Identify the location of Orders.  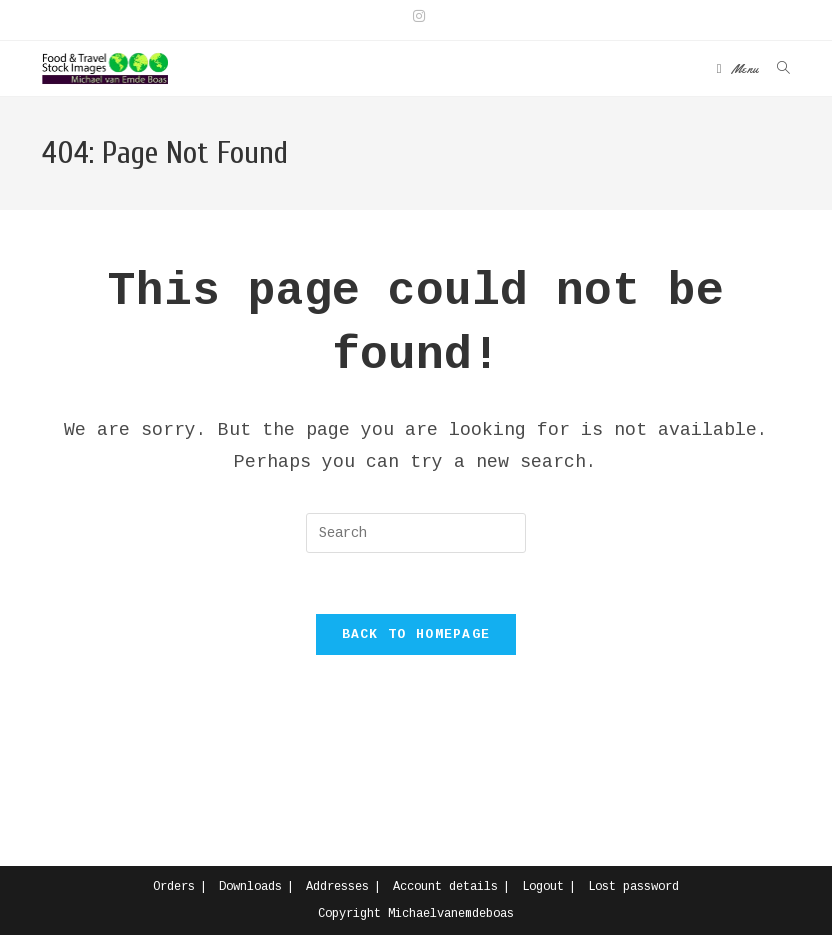
(174, 887).